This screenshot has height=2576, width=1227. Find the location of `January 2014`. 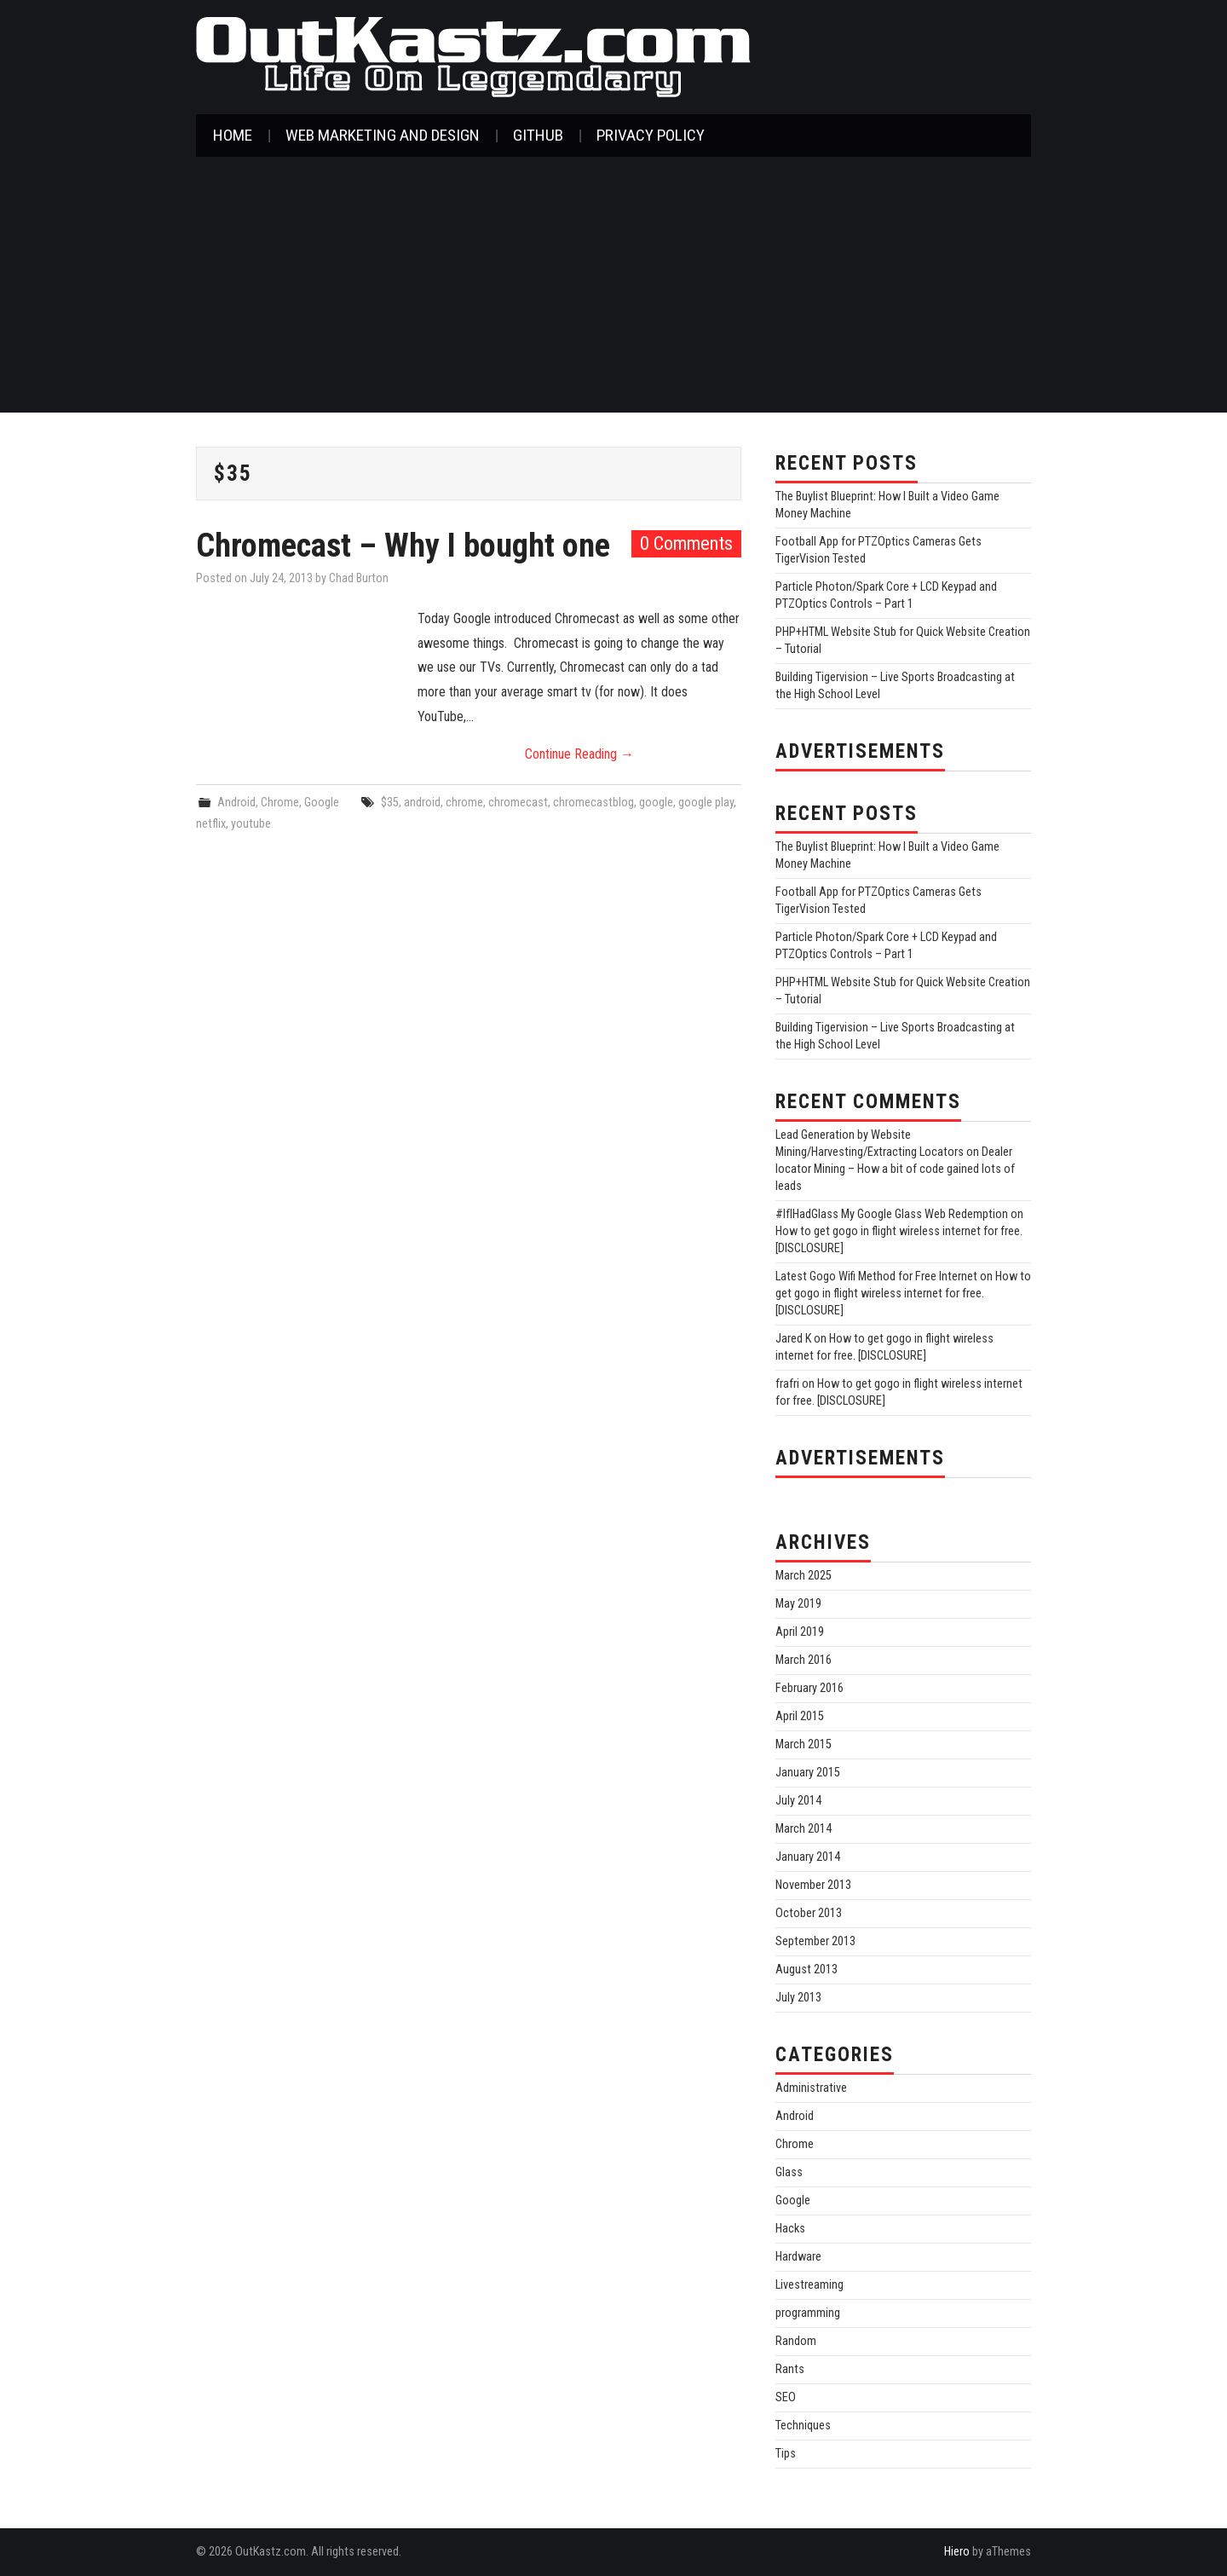

January 2014 is located at coordinates (807, 1857).